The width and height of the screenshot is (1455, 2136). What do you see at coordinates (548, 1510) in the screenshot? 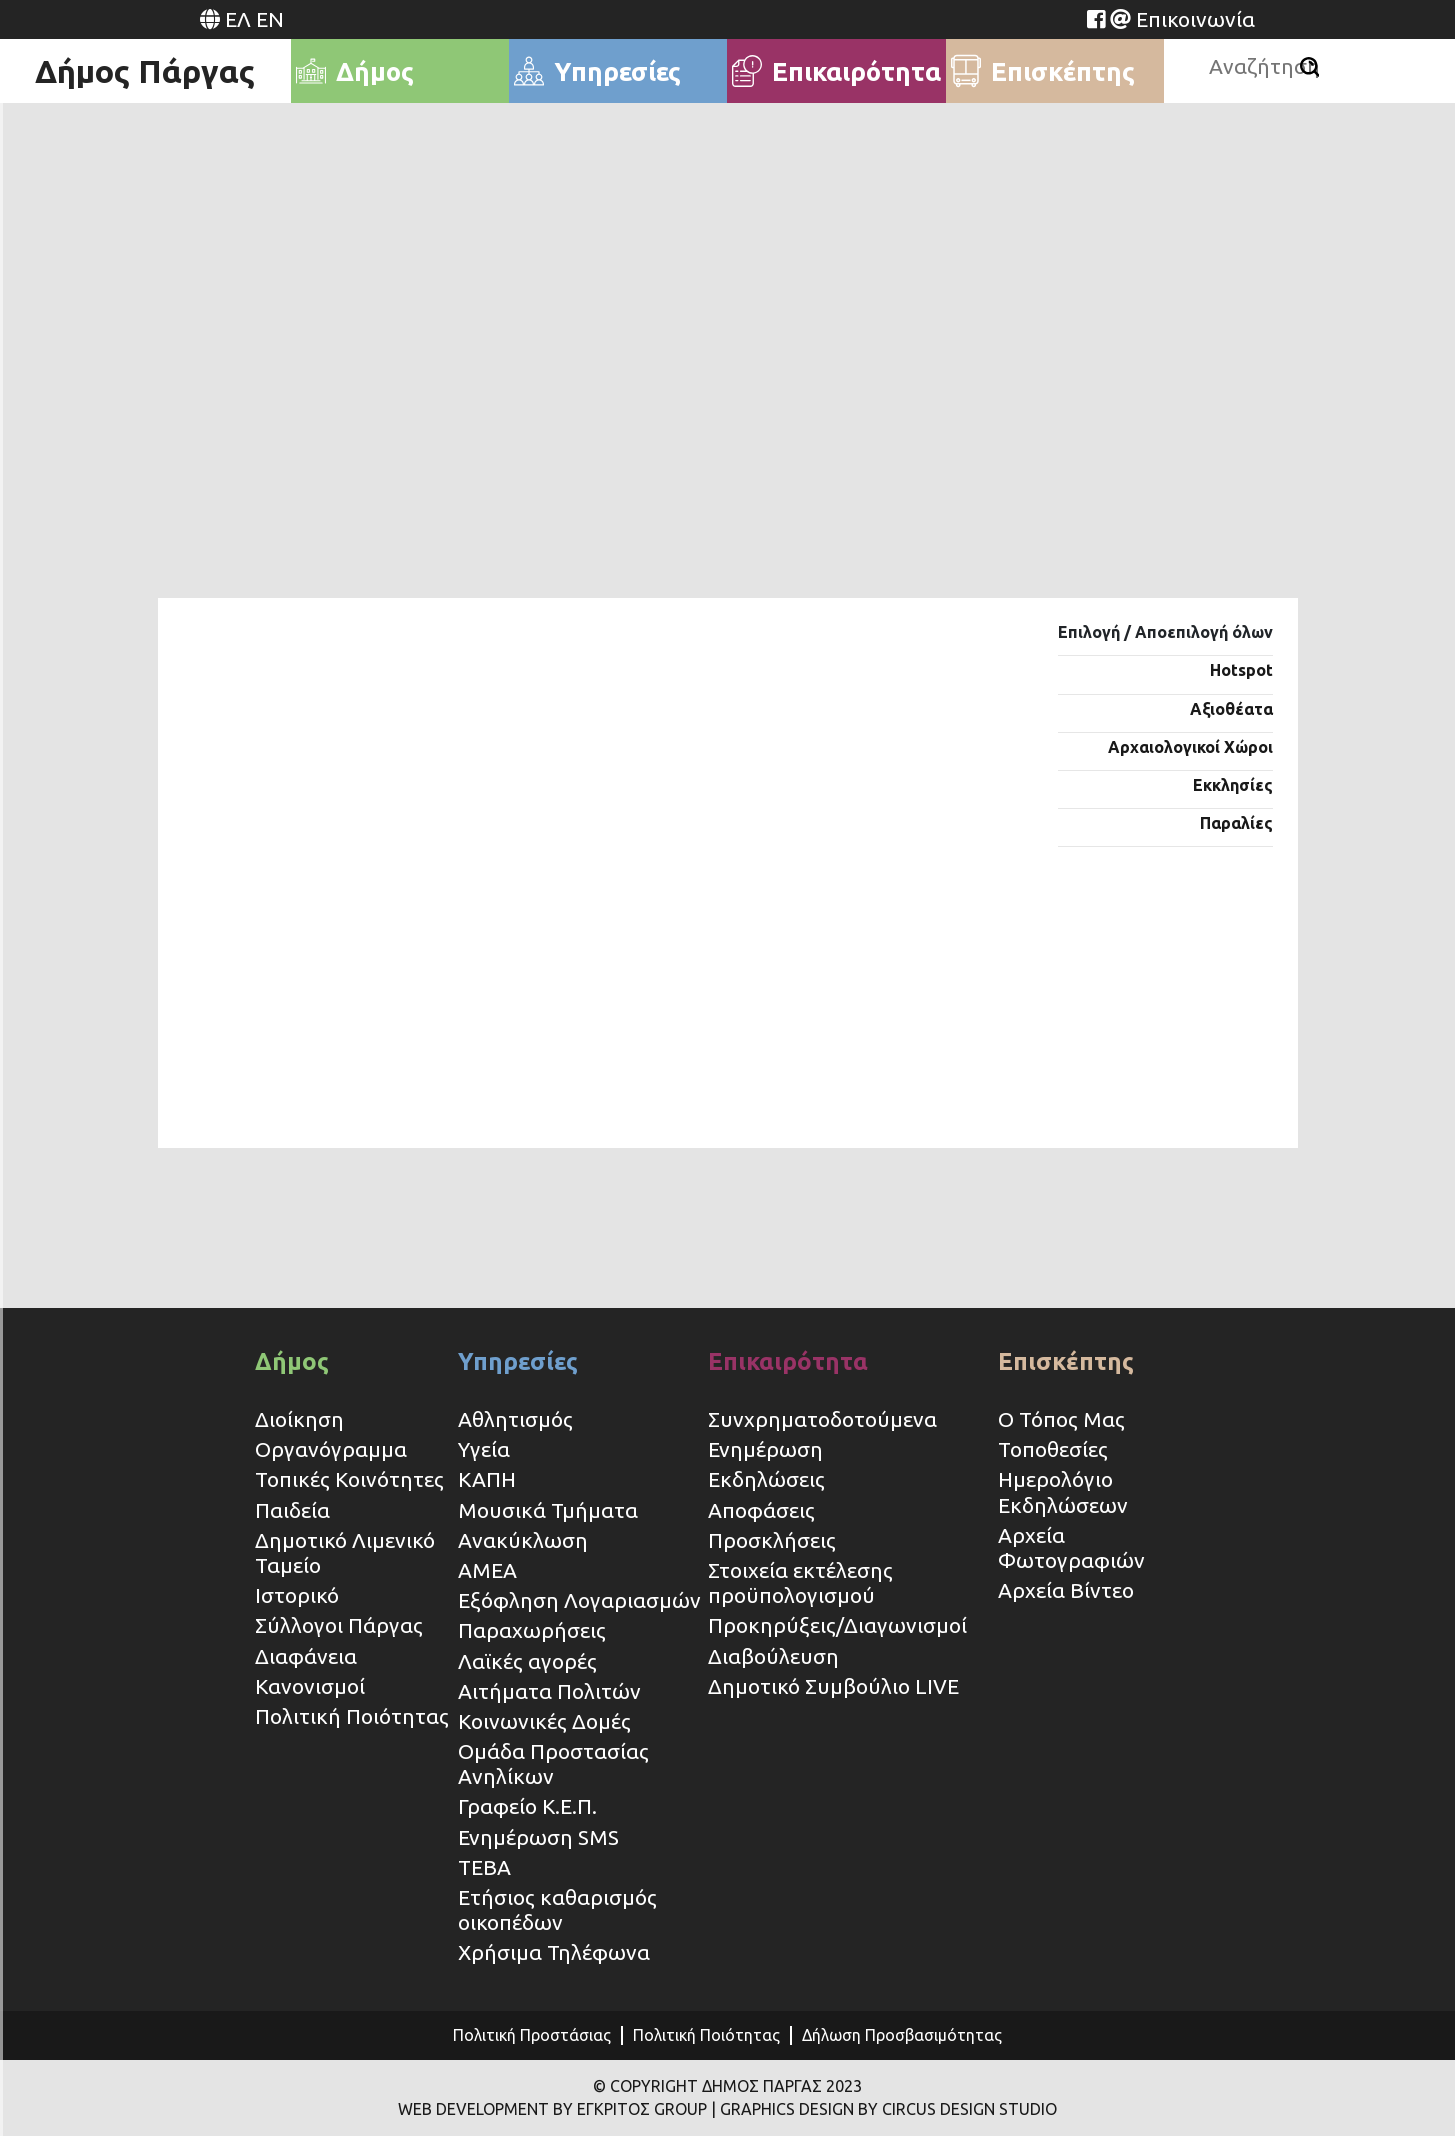
I see `Μουσικά Τμήματα` at bounding box center [548, 1510].